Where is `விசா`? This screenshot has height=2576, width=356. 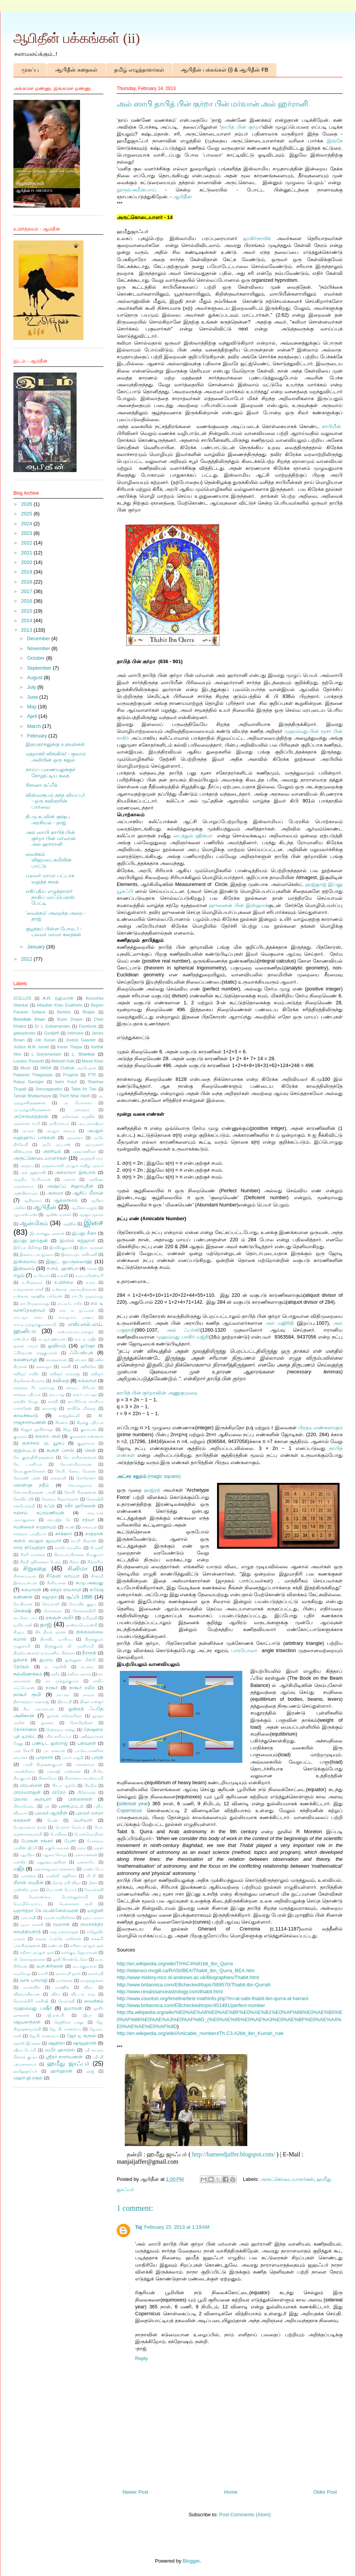 விசா is located at coordinates (55, 1994).